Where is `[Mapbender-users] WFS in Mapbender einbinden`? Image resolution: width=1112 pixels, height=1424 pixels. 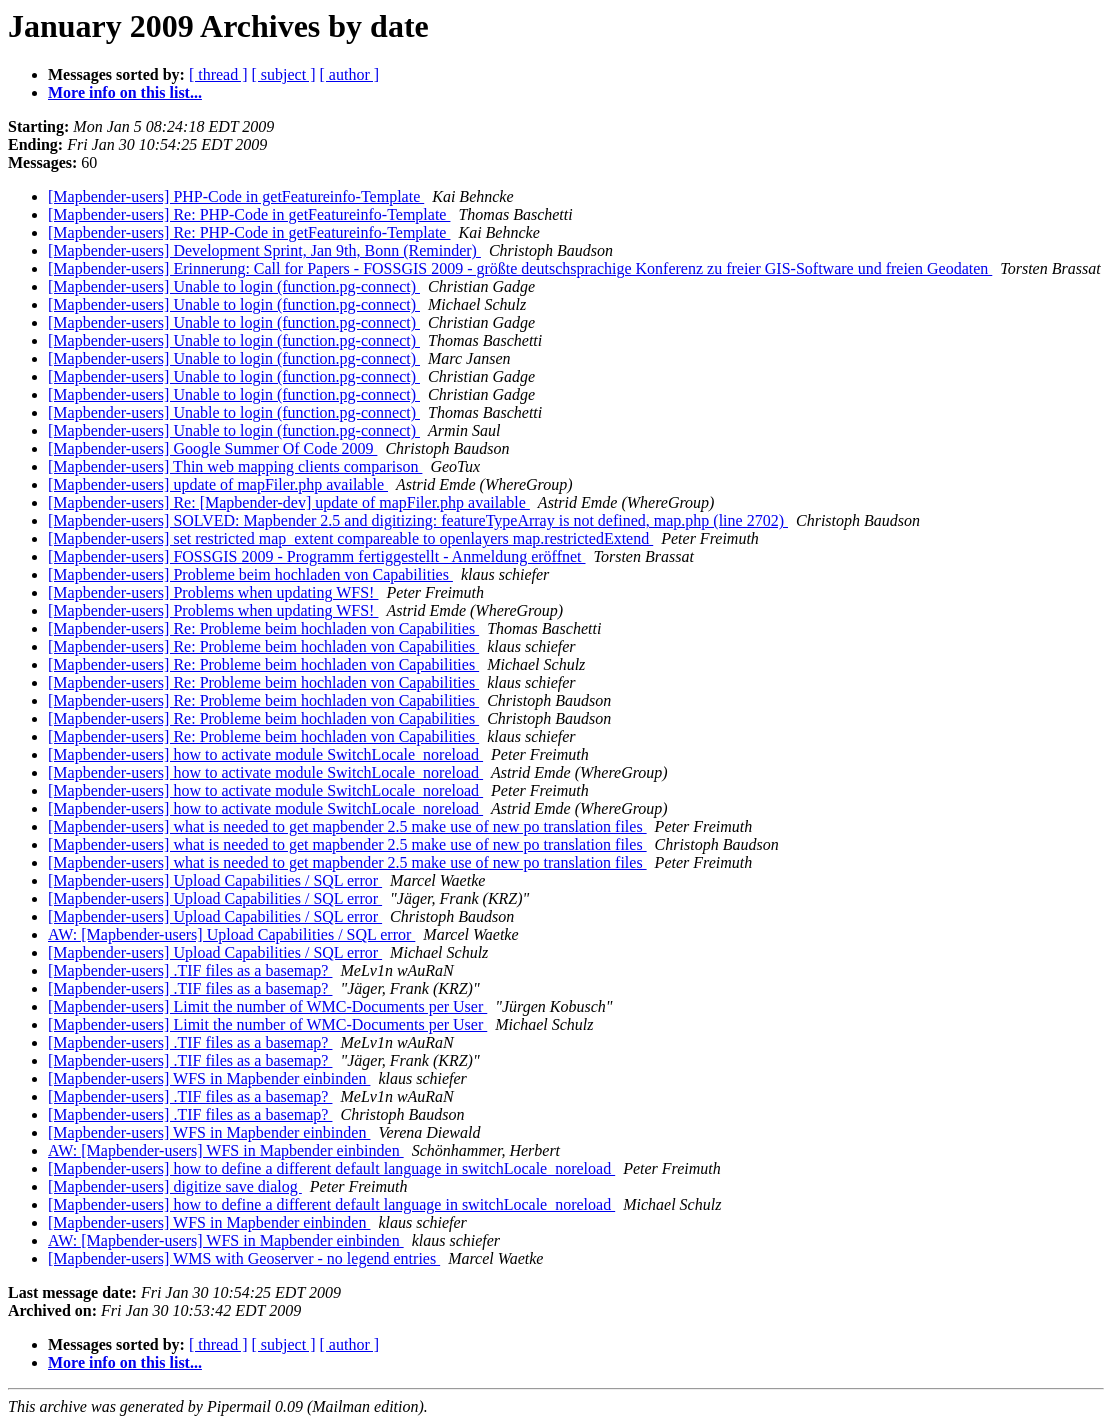 [Mapbender-users] WFS in Mapbender einbinden is located at coordinates (209, 1078).